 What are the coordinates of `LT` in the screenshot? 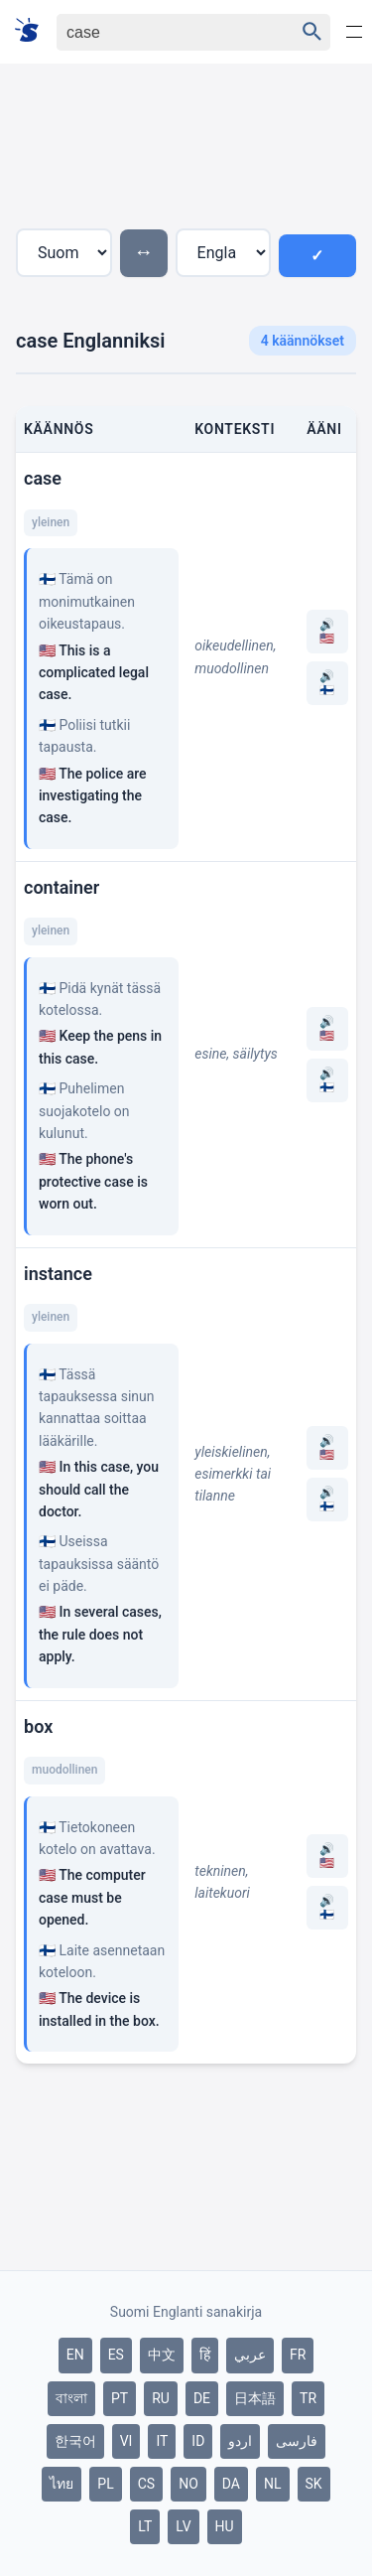 It's located at (145, 2526).